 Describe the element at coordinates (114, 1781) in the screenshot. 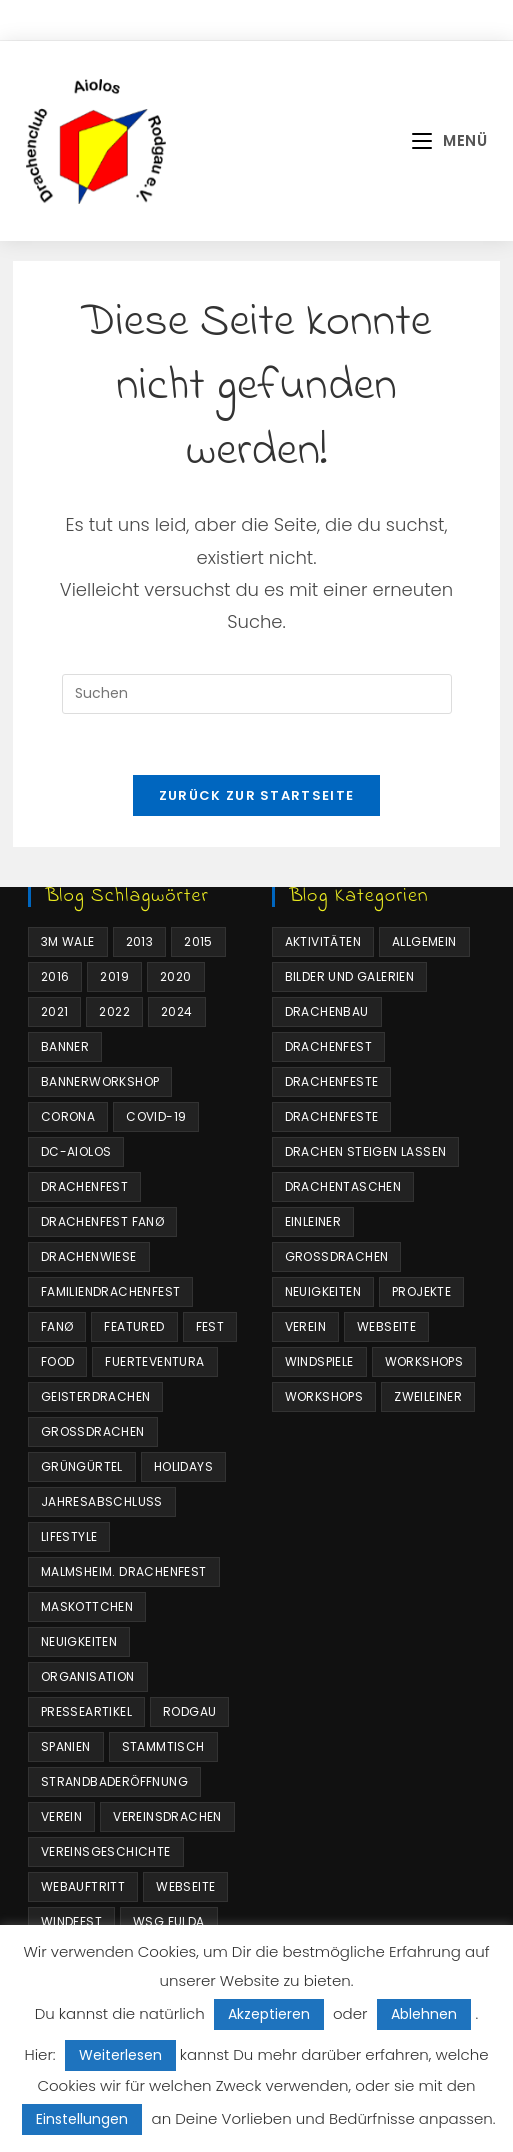

I see `Strandbaderöffnung [Strandbaderöffnung (1 Eintrag)]` at that location.